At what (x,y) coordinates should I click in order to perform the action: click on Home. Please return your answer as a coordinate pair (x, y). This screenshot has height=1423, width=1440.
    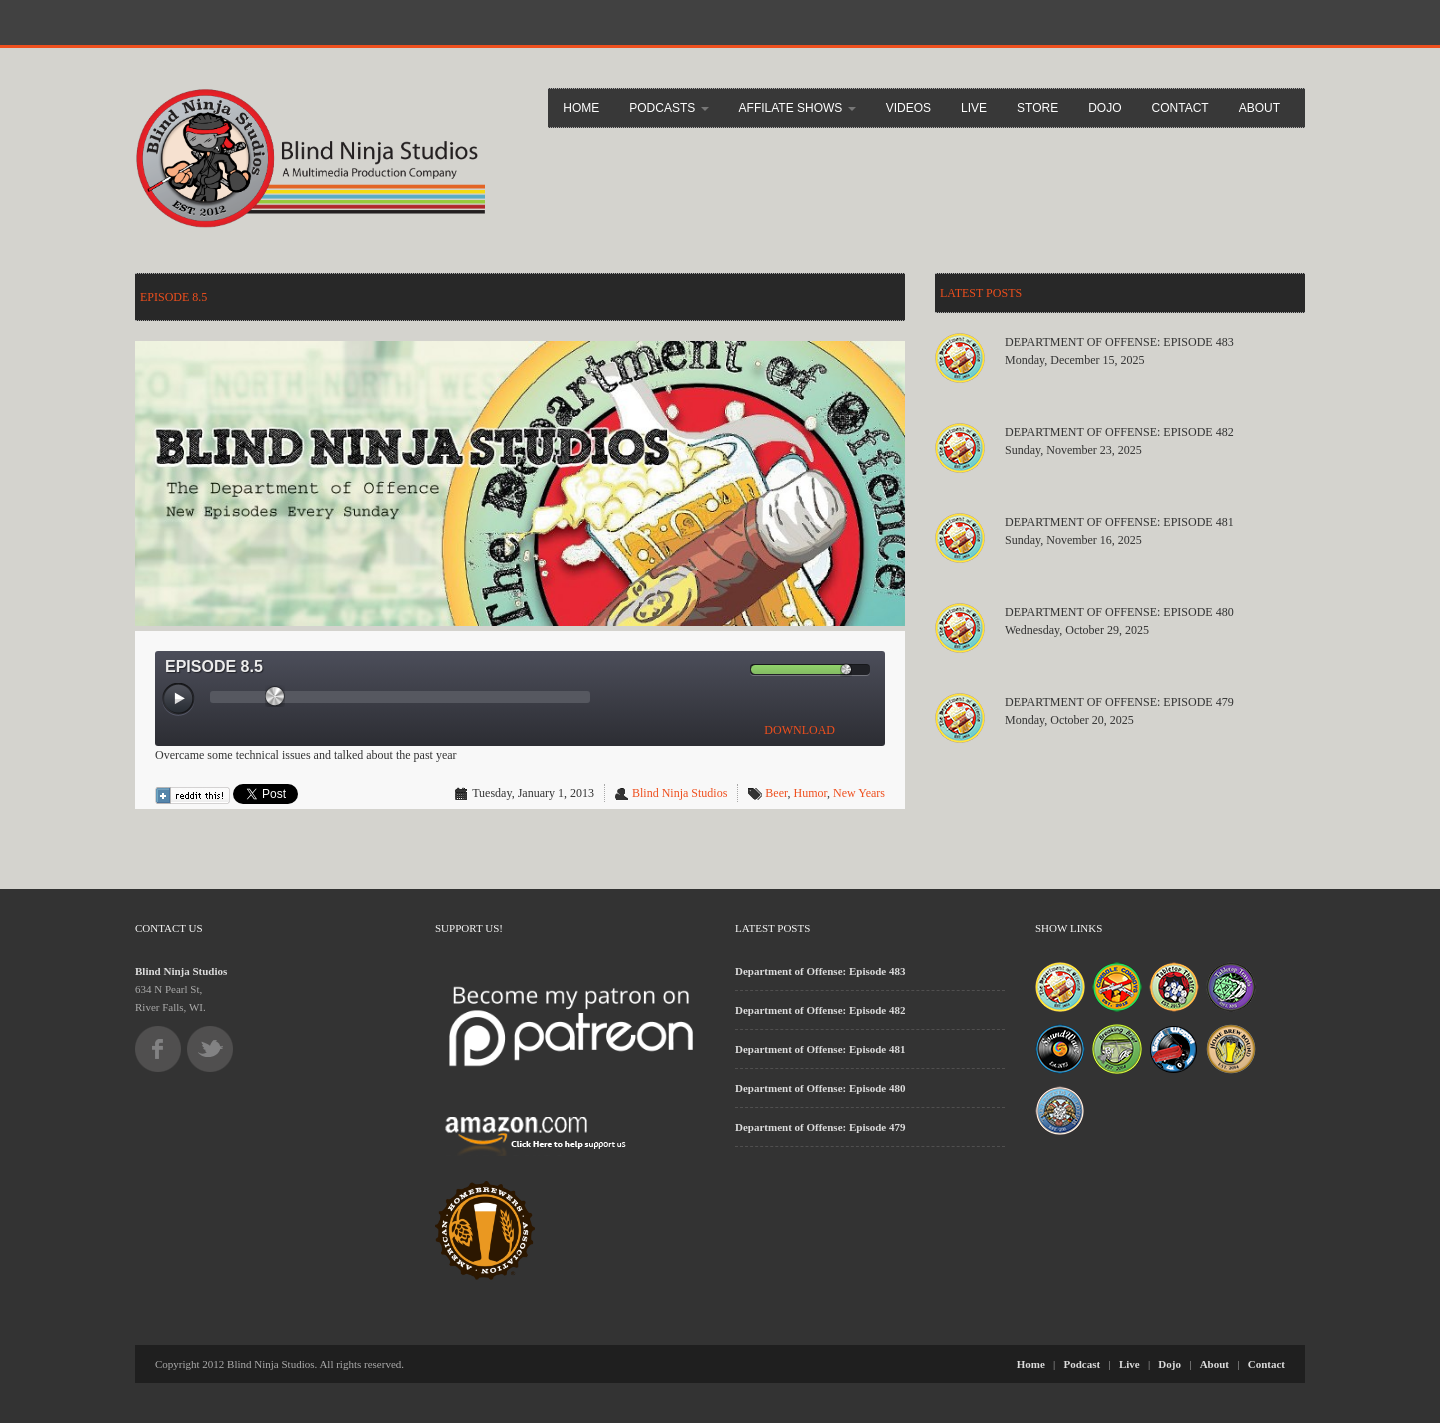
    Looking at the image, I should click on (581, 108).